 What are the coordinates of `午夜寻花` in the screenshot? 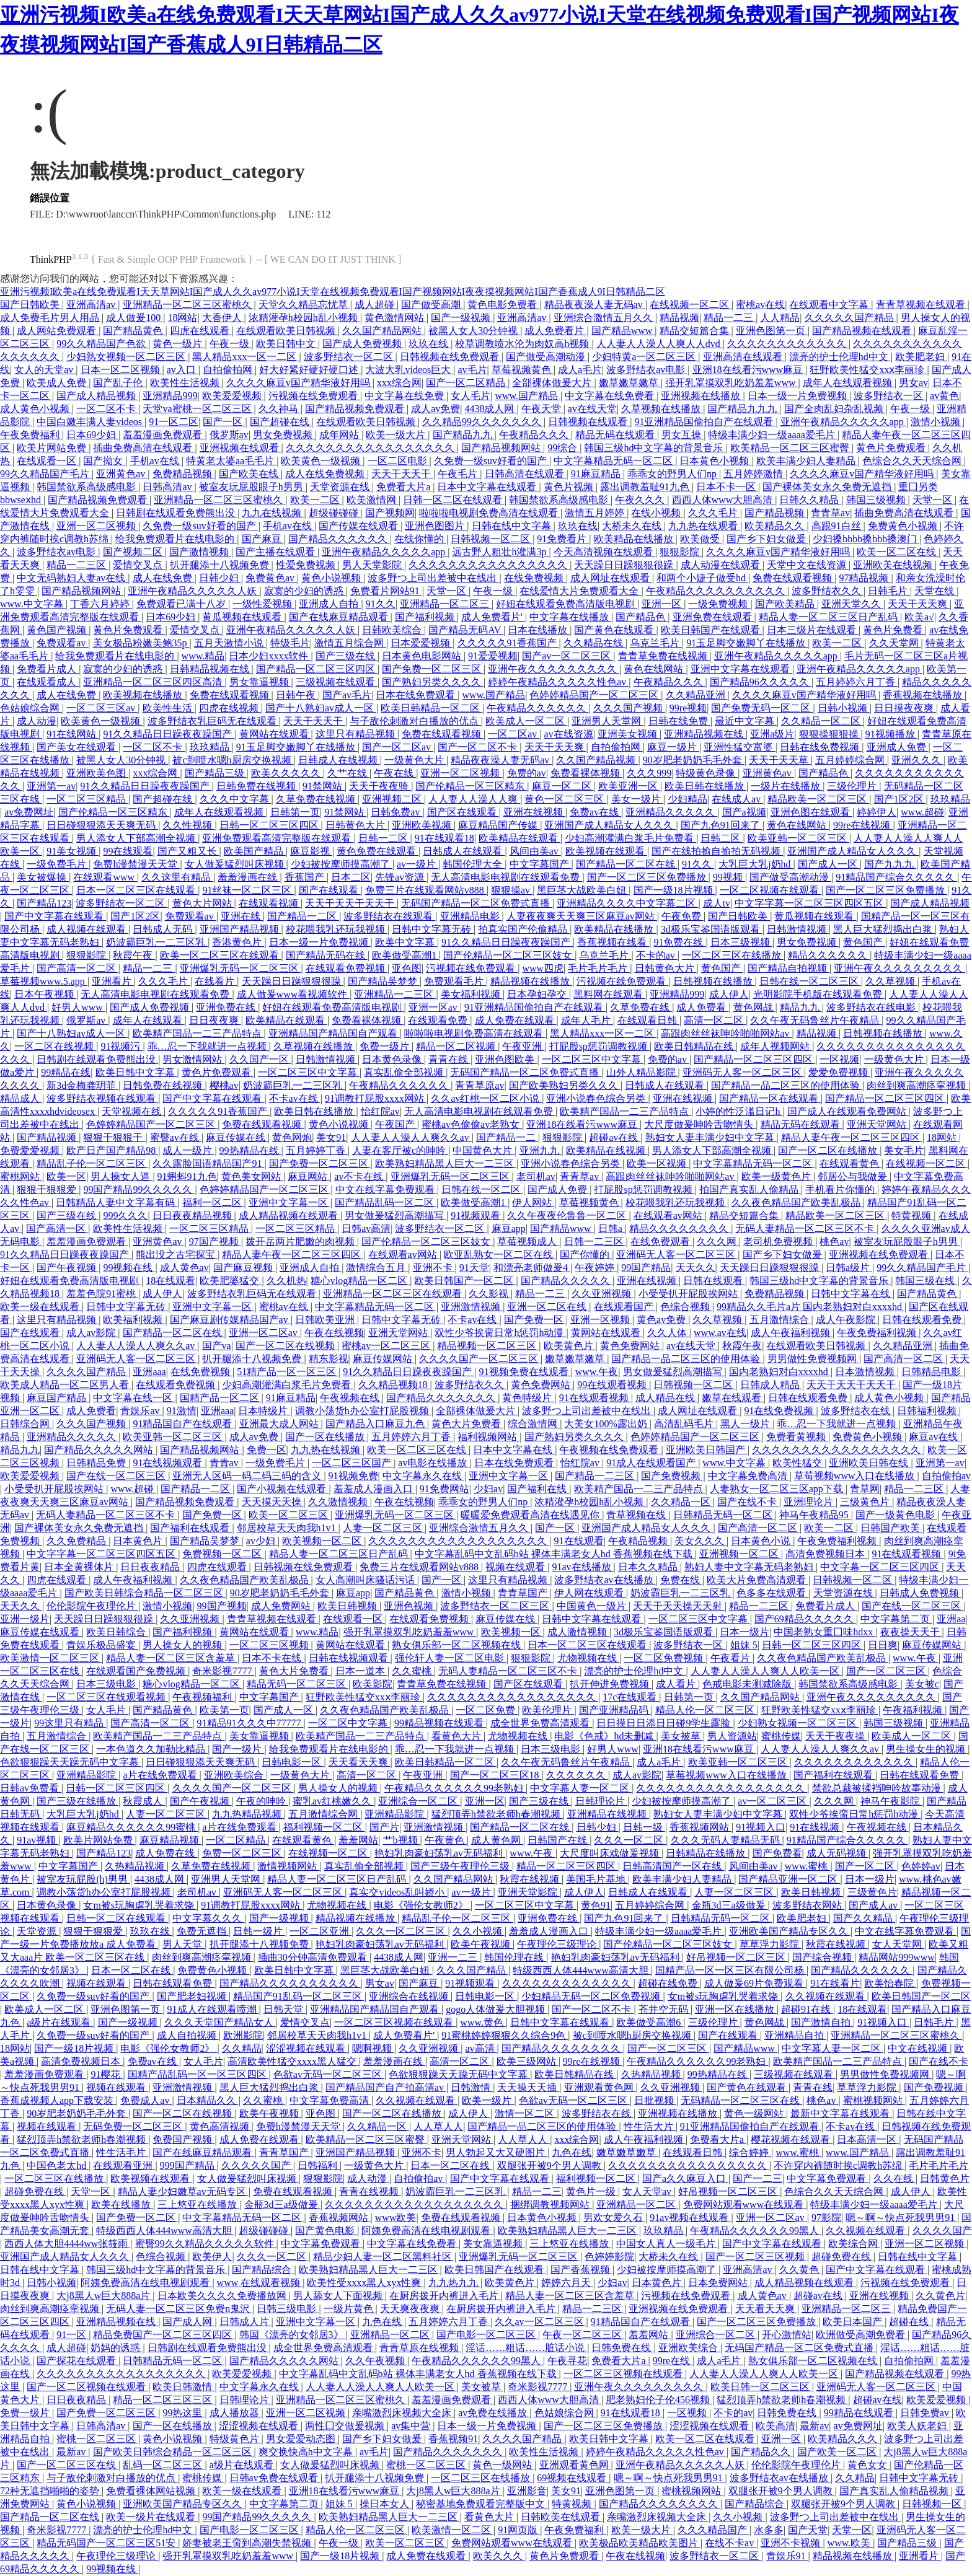 It's located at (567, 2360).